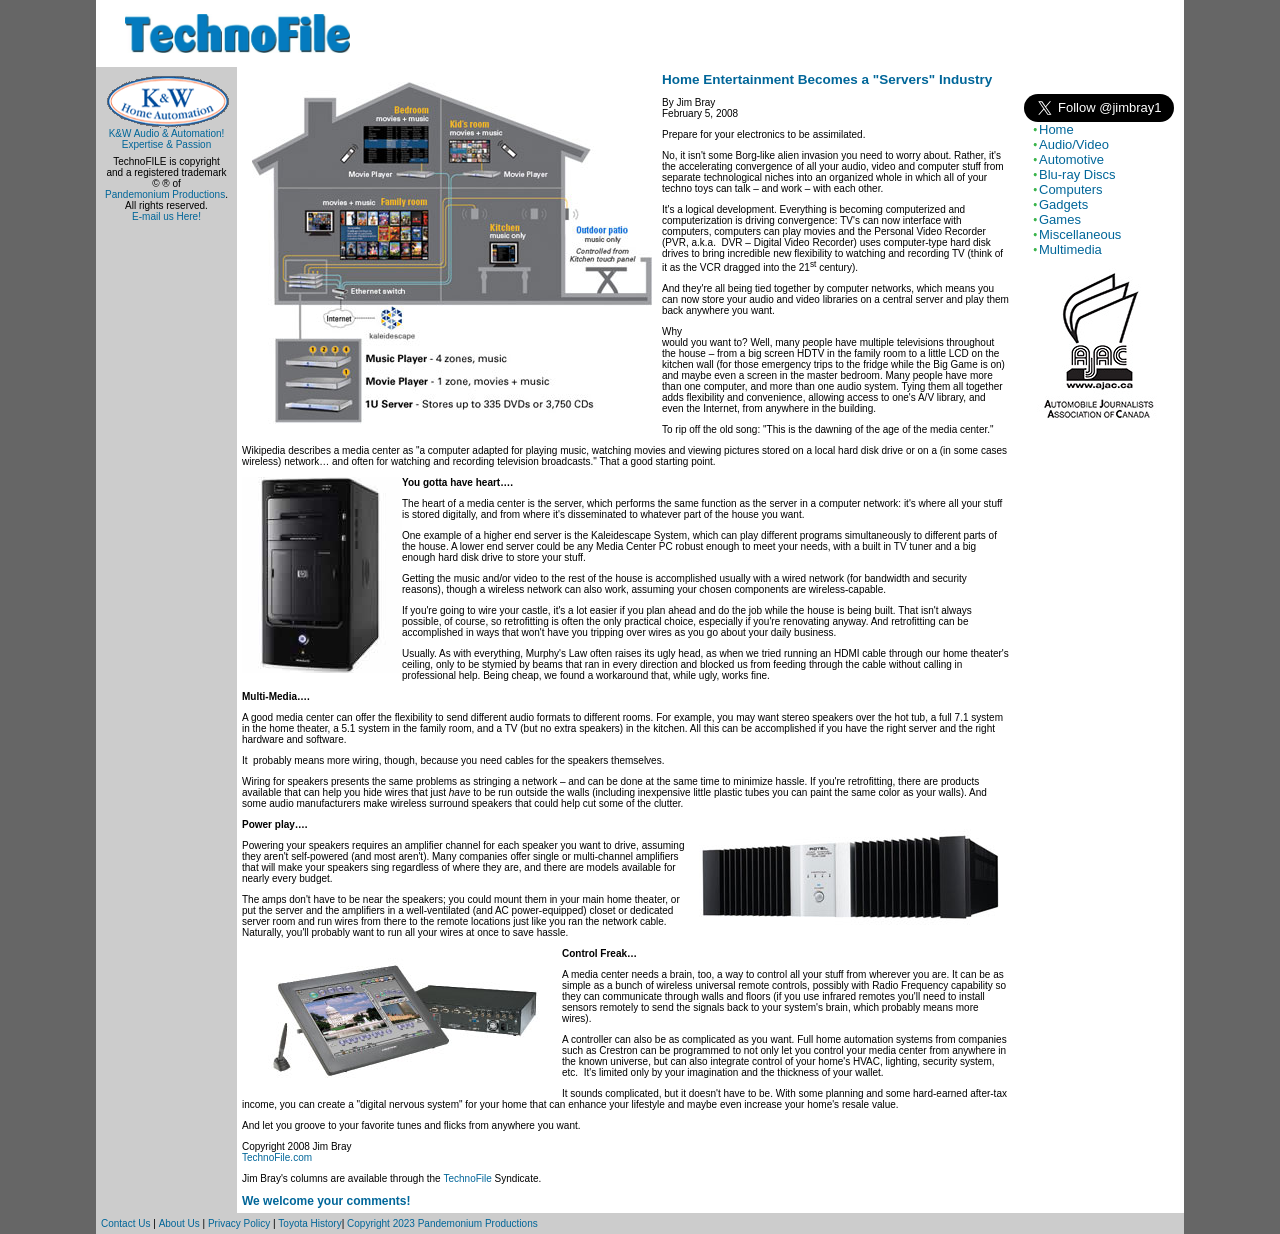  I want to click on K&W Audio & Automation!Expertise & Passion, so click(166, 134).